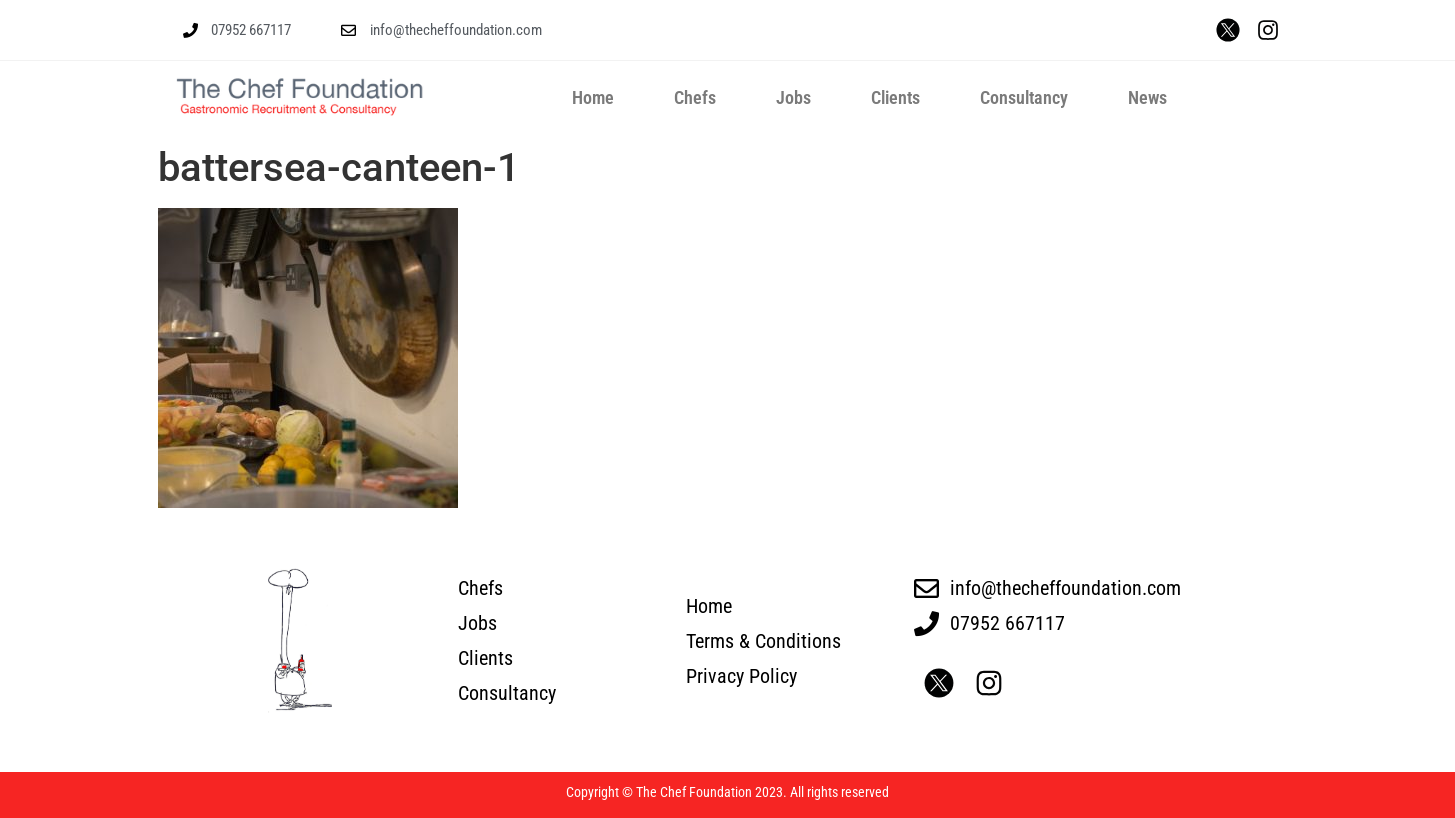 The image size is (1455, 818). I want to click on Clients, so click(895, 97).